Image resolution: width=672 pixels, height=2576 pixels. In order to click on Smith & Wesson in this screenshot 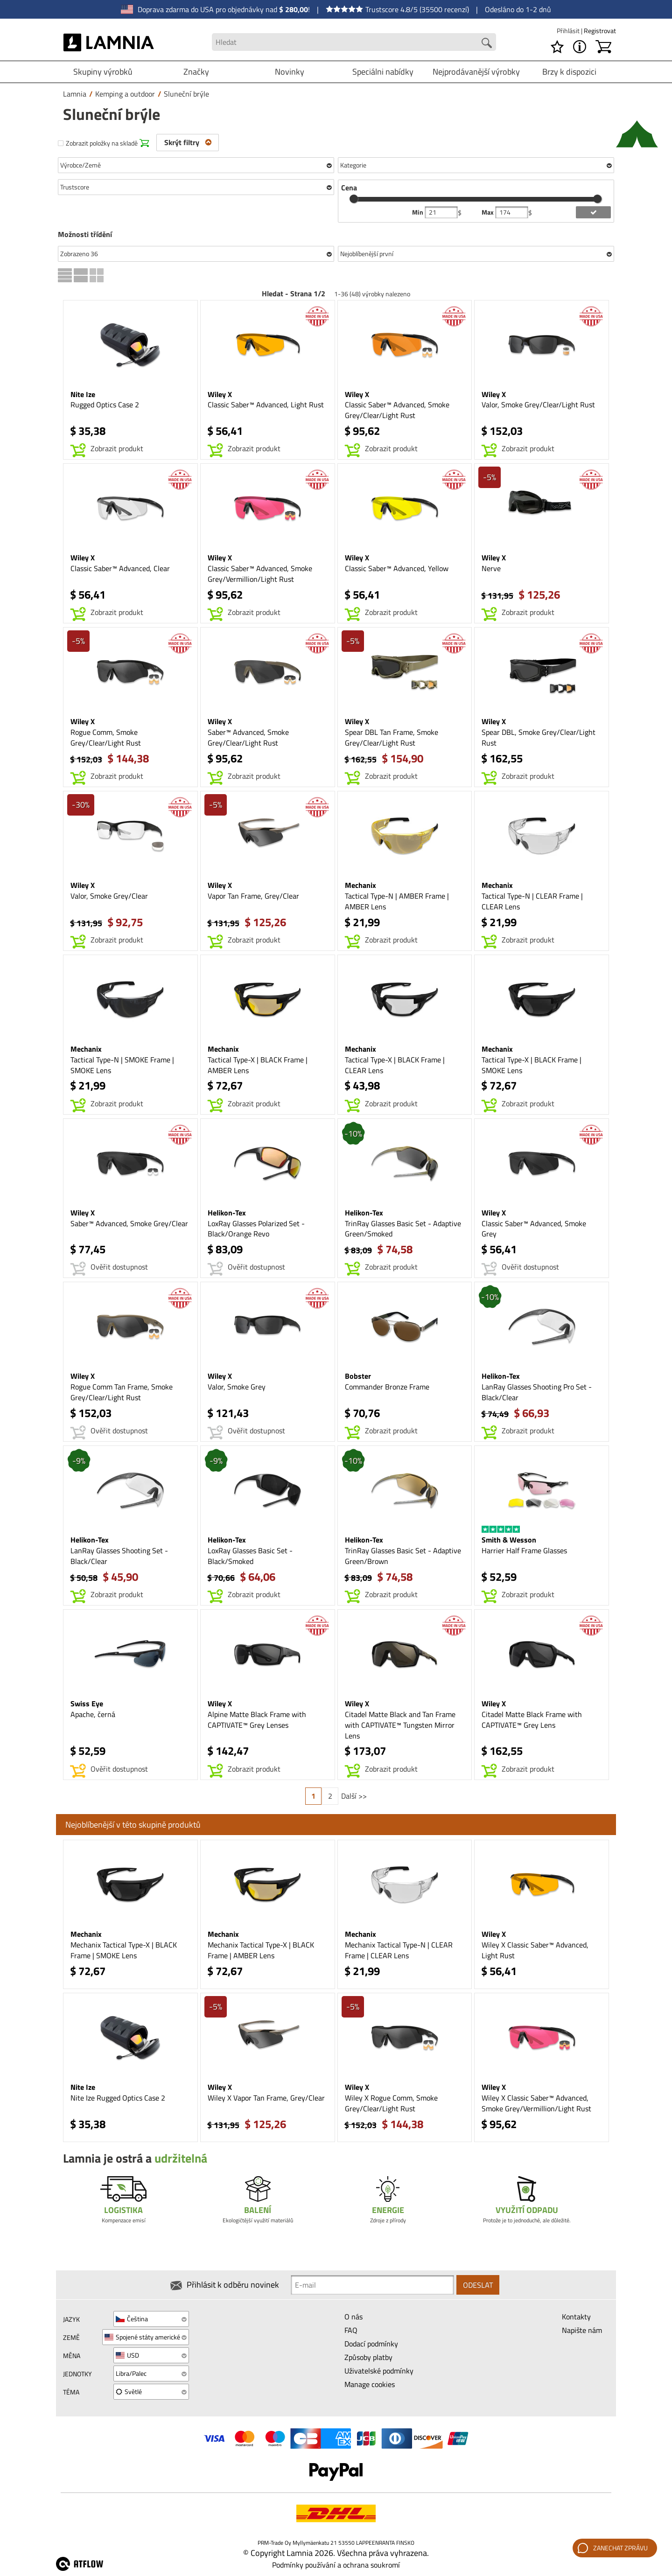, I will do `click(509, 1539)`.